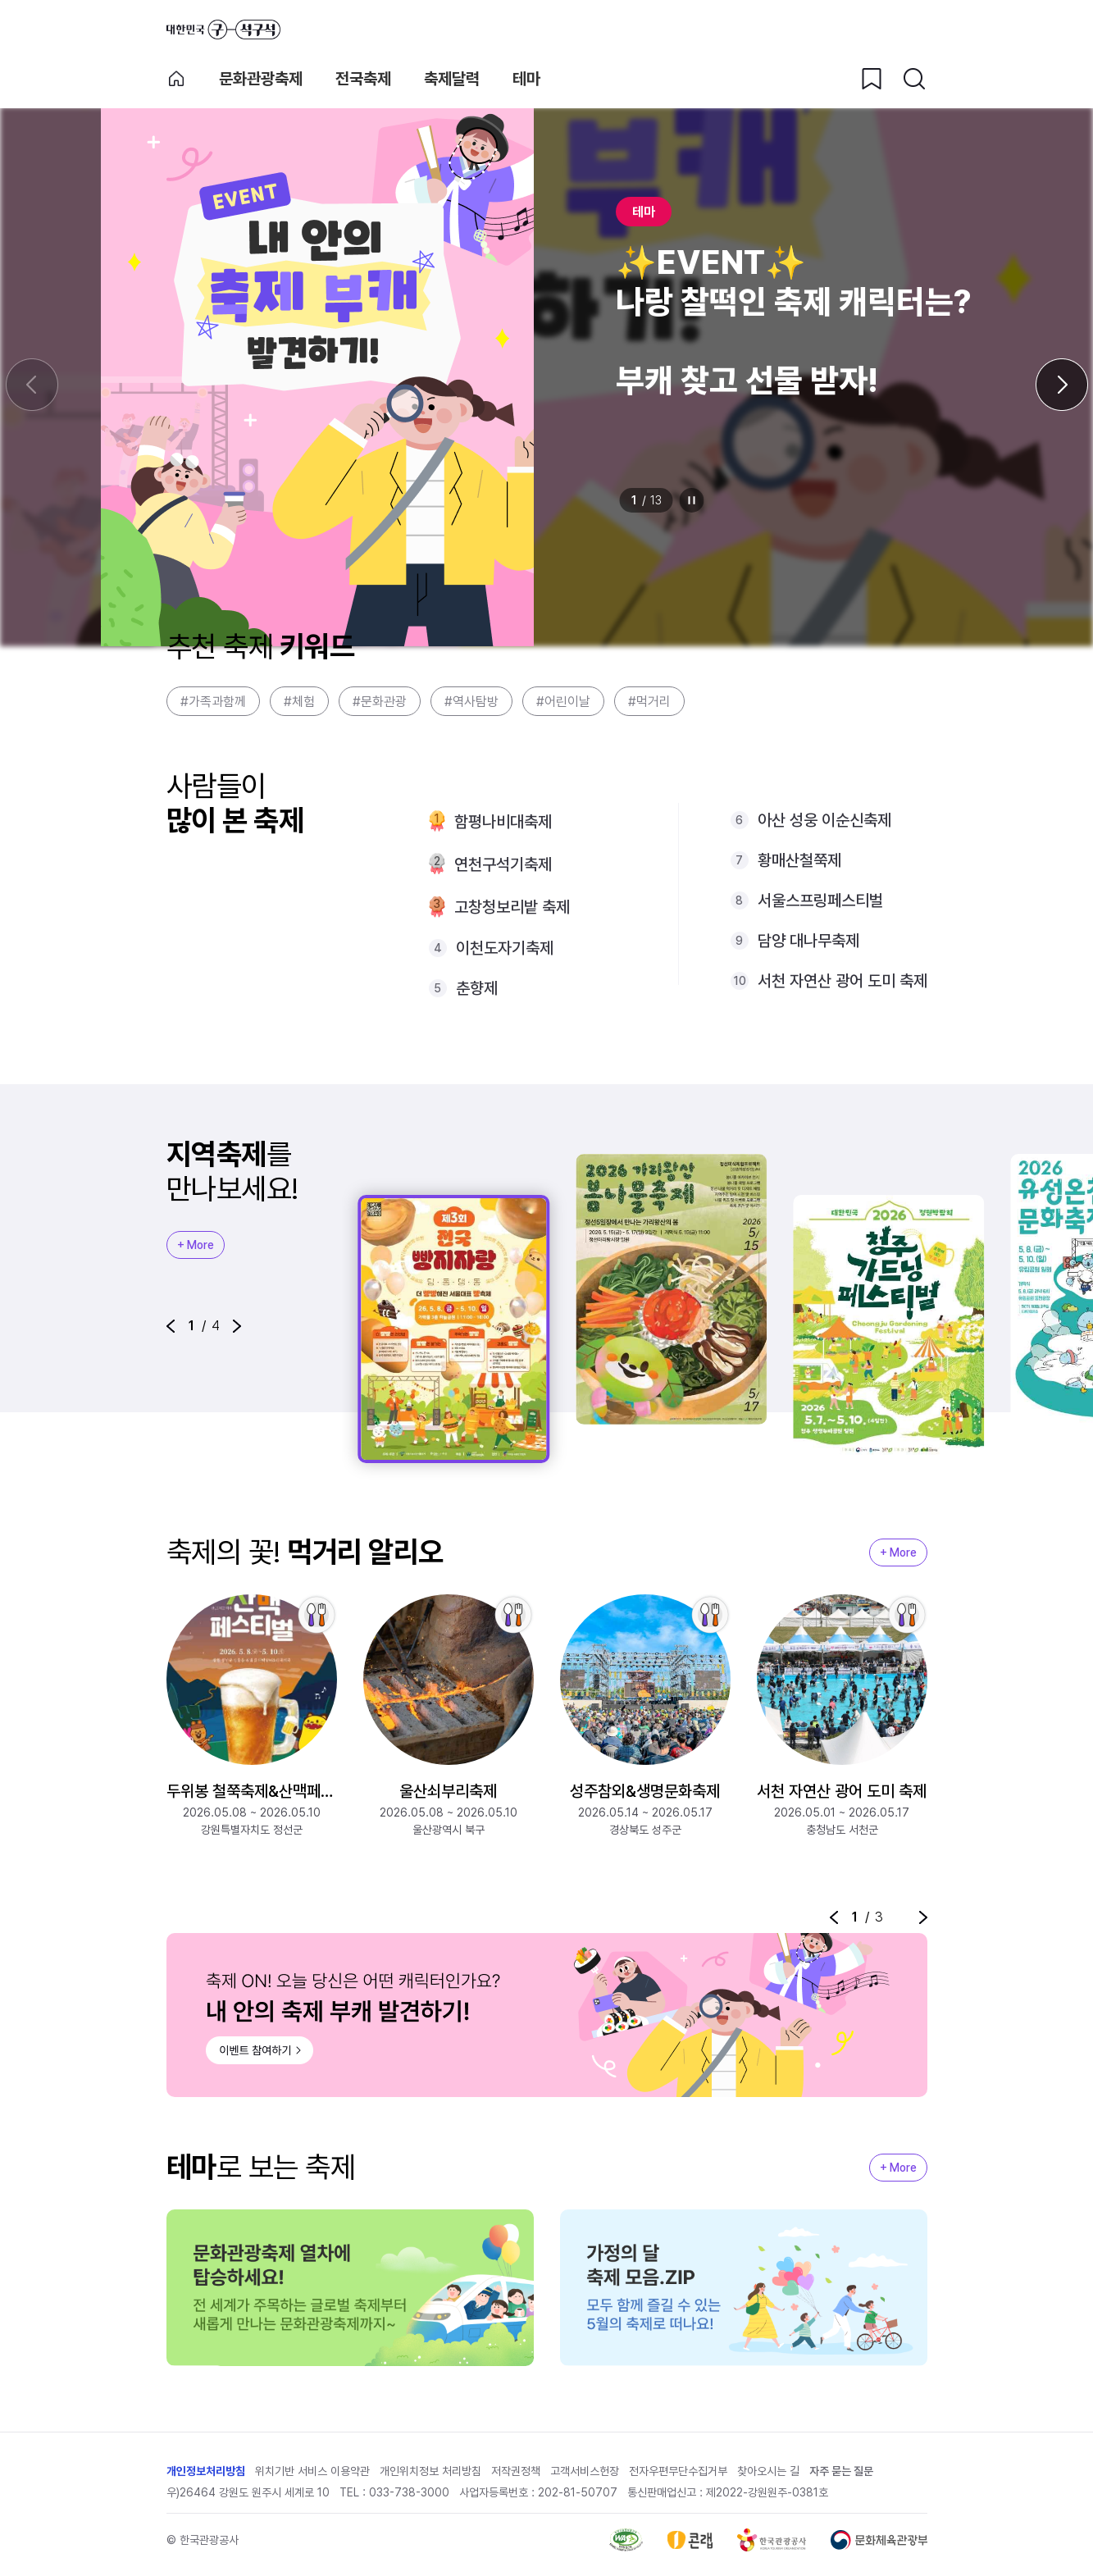 This screenshot has height=2576, width=1093. What do you see at coordinates (691, 500) in the screenshot?
I see `정지` at bounding box center [691, 500].